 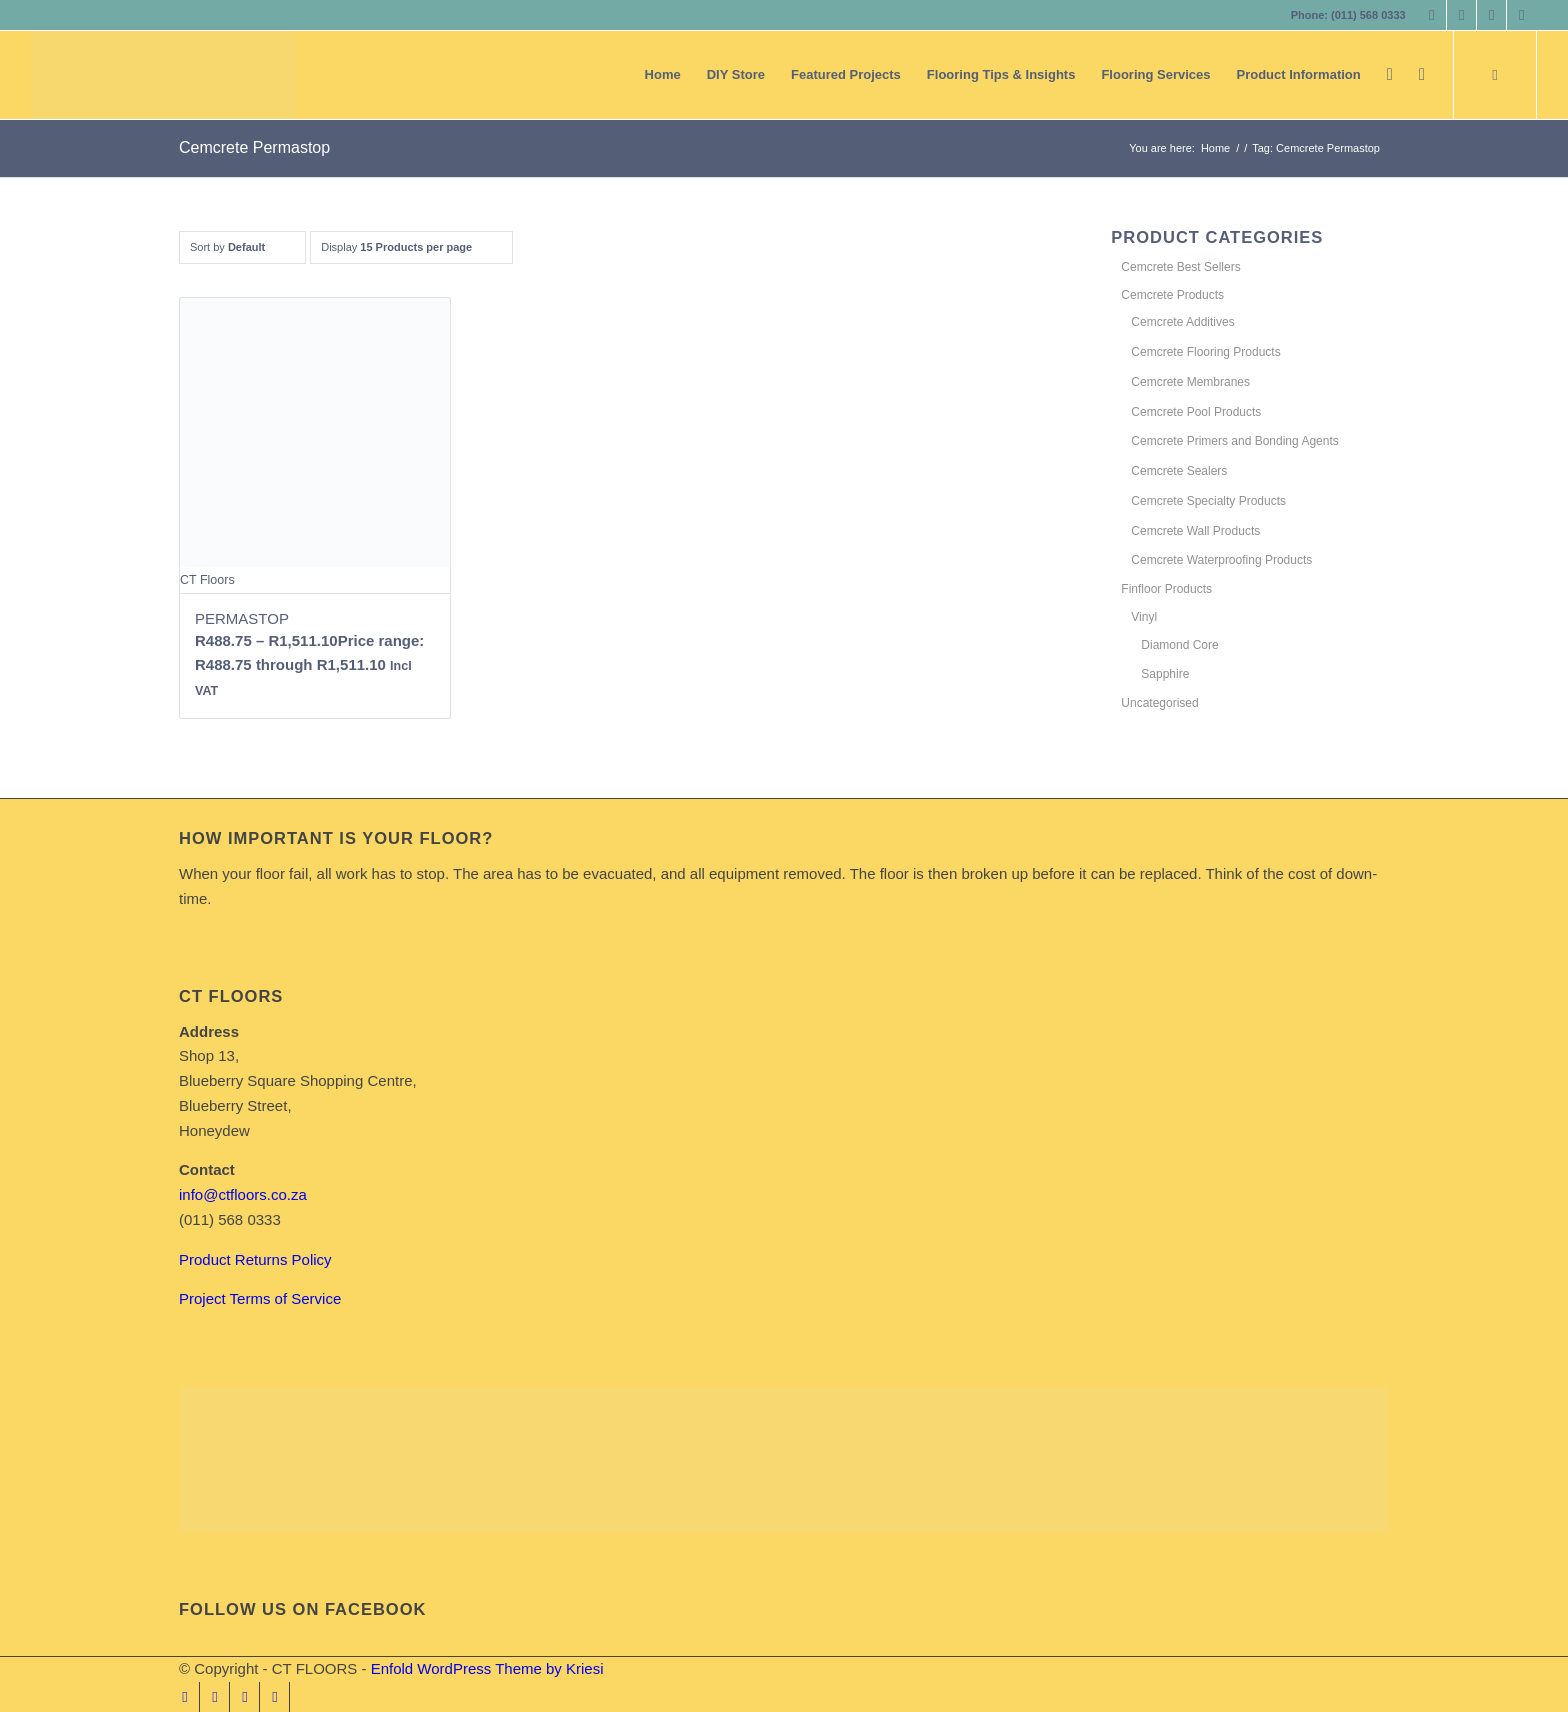 What do you see at coordinates (243, 1194) in the screenshot?
I see `info@ctfloors.co.za` at bounding box center [243, 1194].